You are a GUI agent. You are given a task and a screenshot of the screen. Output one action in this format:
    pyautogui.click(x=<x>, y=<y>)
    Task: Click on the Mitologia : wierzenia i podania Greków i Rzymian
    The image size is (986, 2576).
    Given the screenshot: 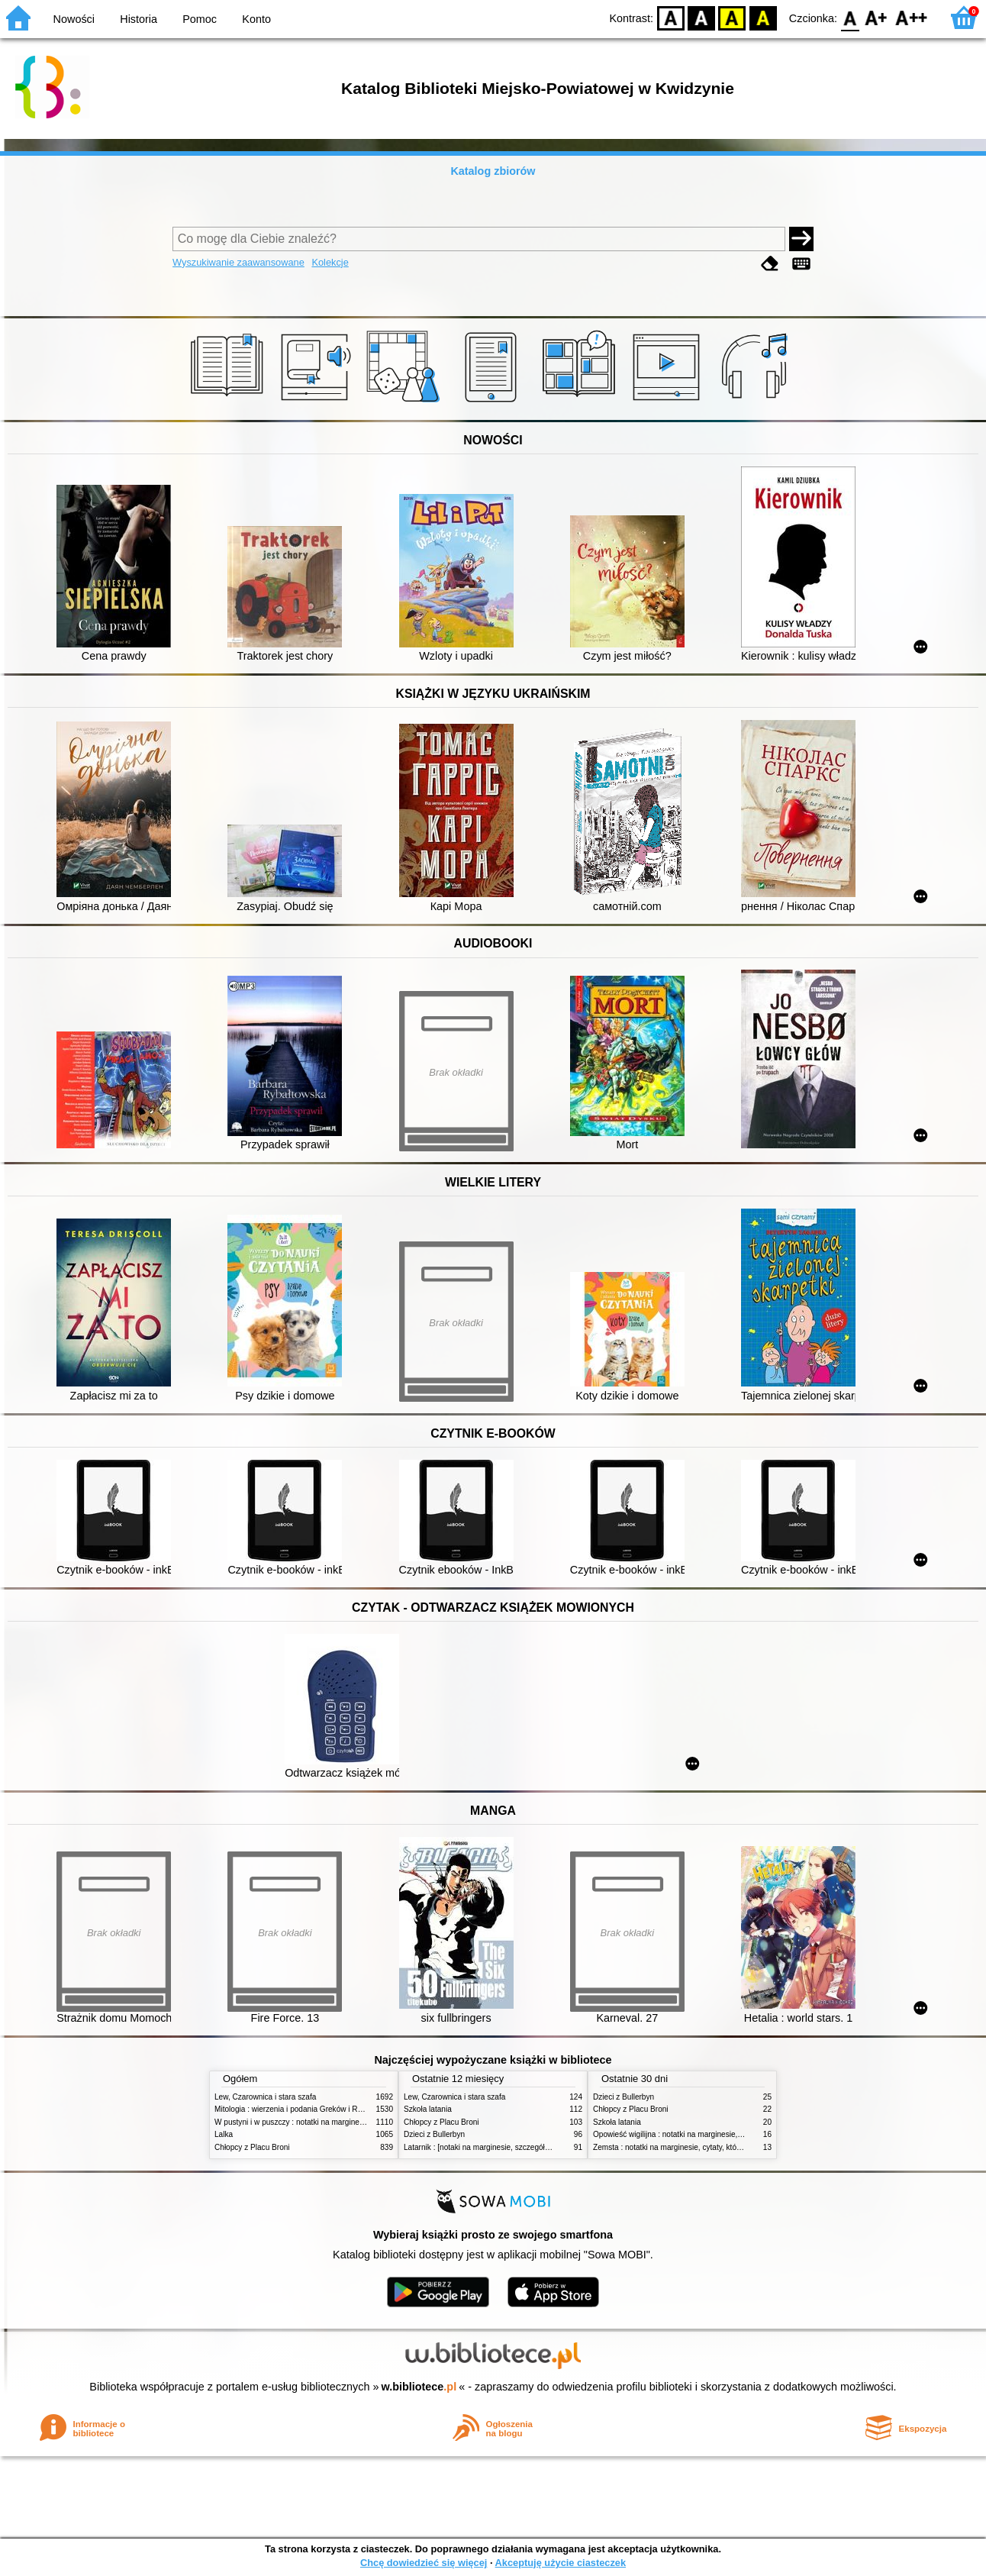 What is the action you would take?
    pyautogui.click(x=298, y=2109)
    